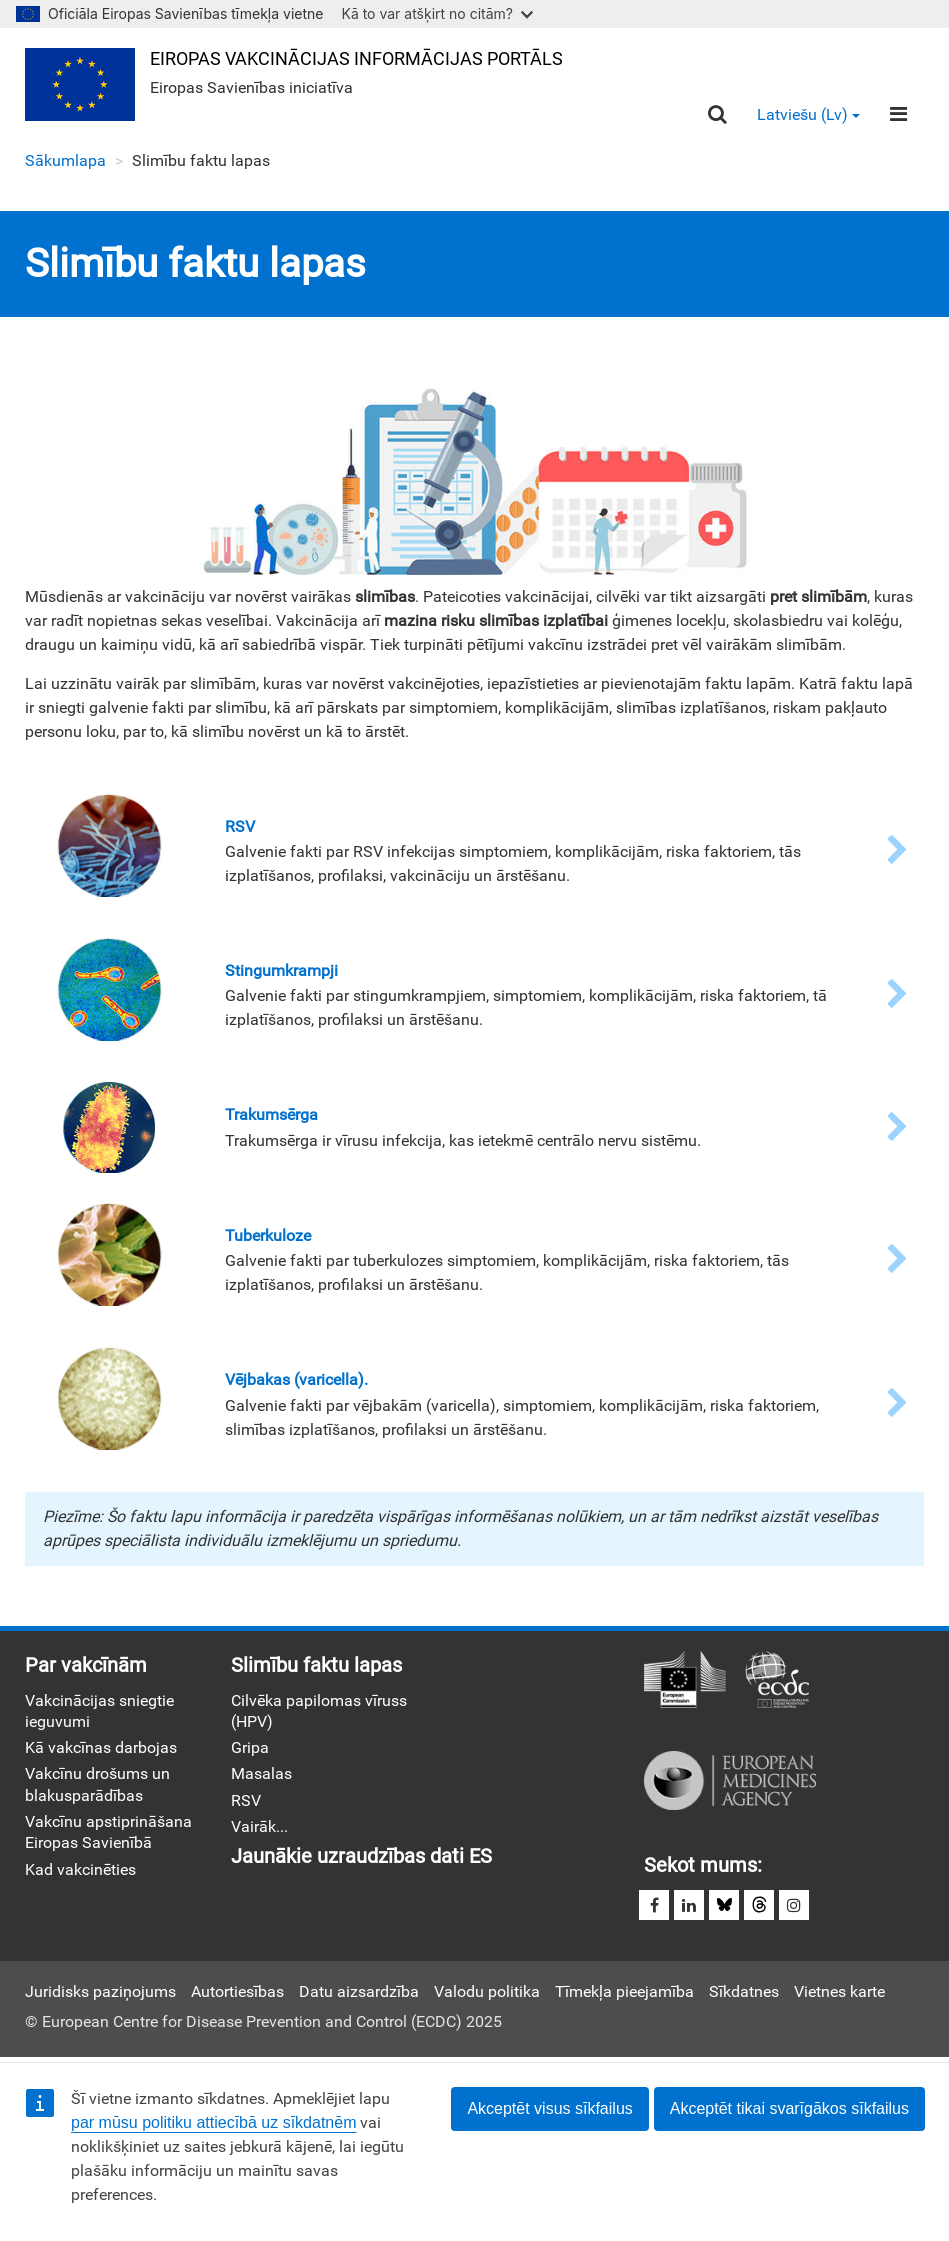  Describe the element at coordinates (246, 1800) in the screenshot. I see `RSV` at that location.